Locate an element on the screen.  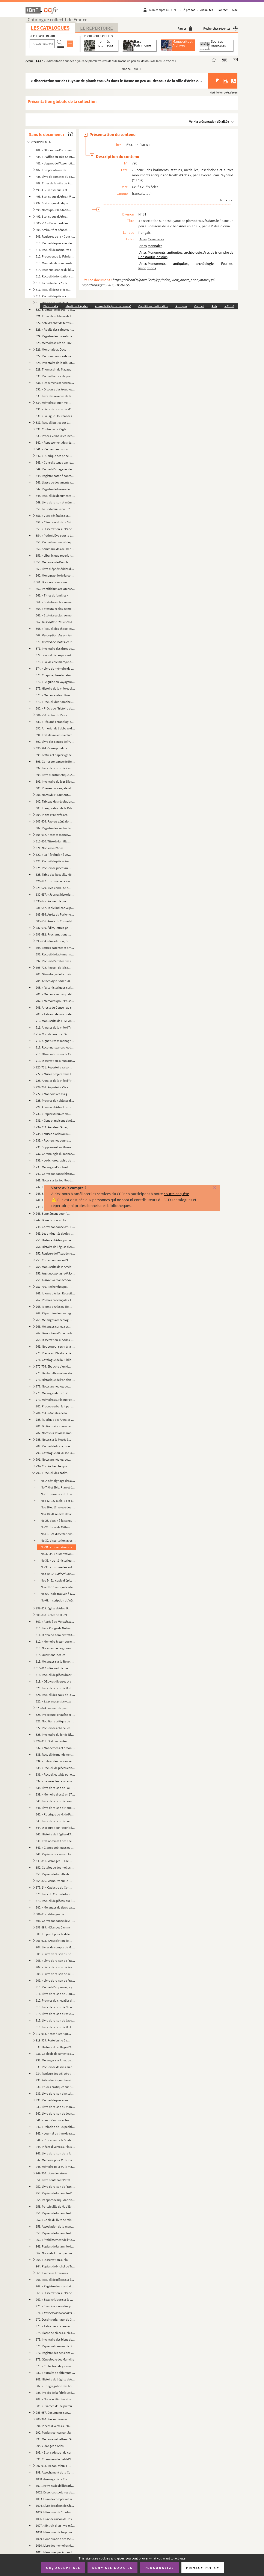
756. is located at coordinates (55, 1280).